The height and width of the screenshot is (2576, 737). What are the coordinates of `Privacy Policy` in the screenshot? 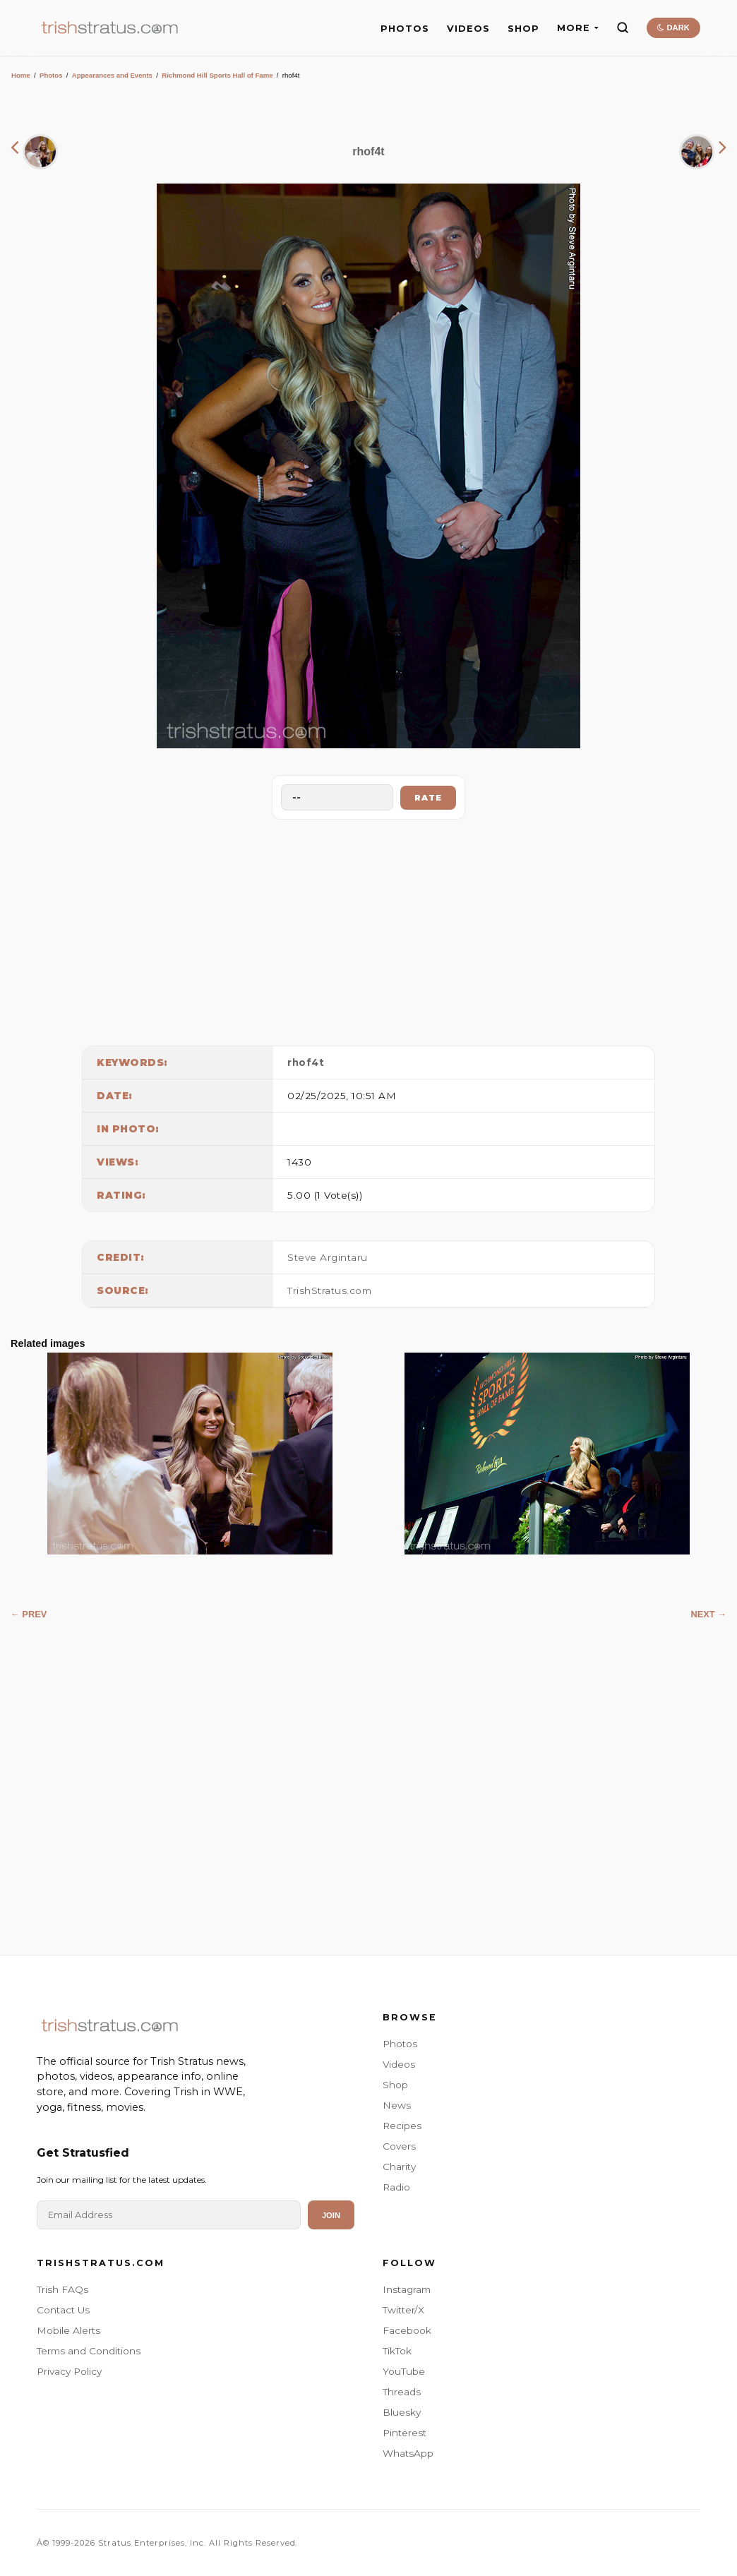 It's located at (69, 2371).